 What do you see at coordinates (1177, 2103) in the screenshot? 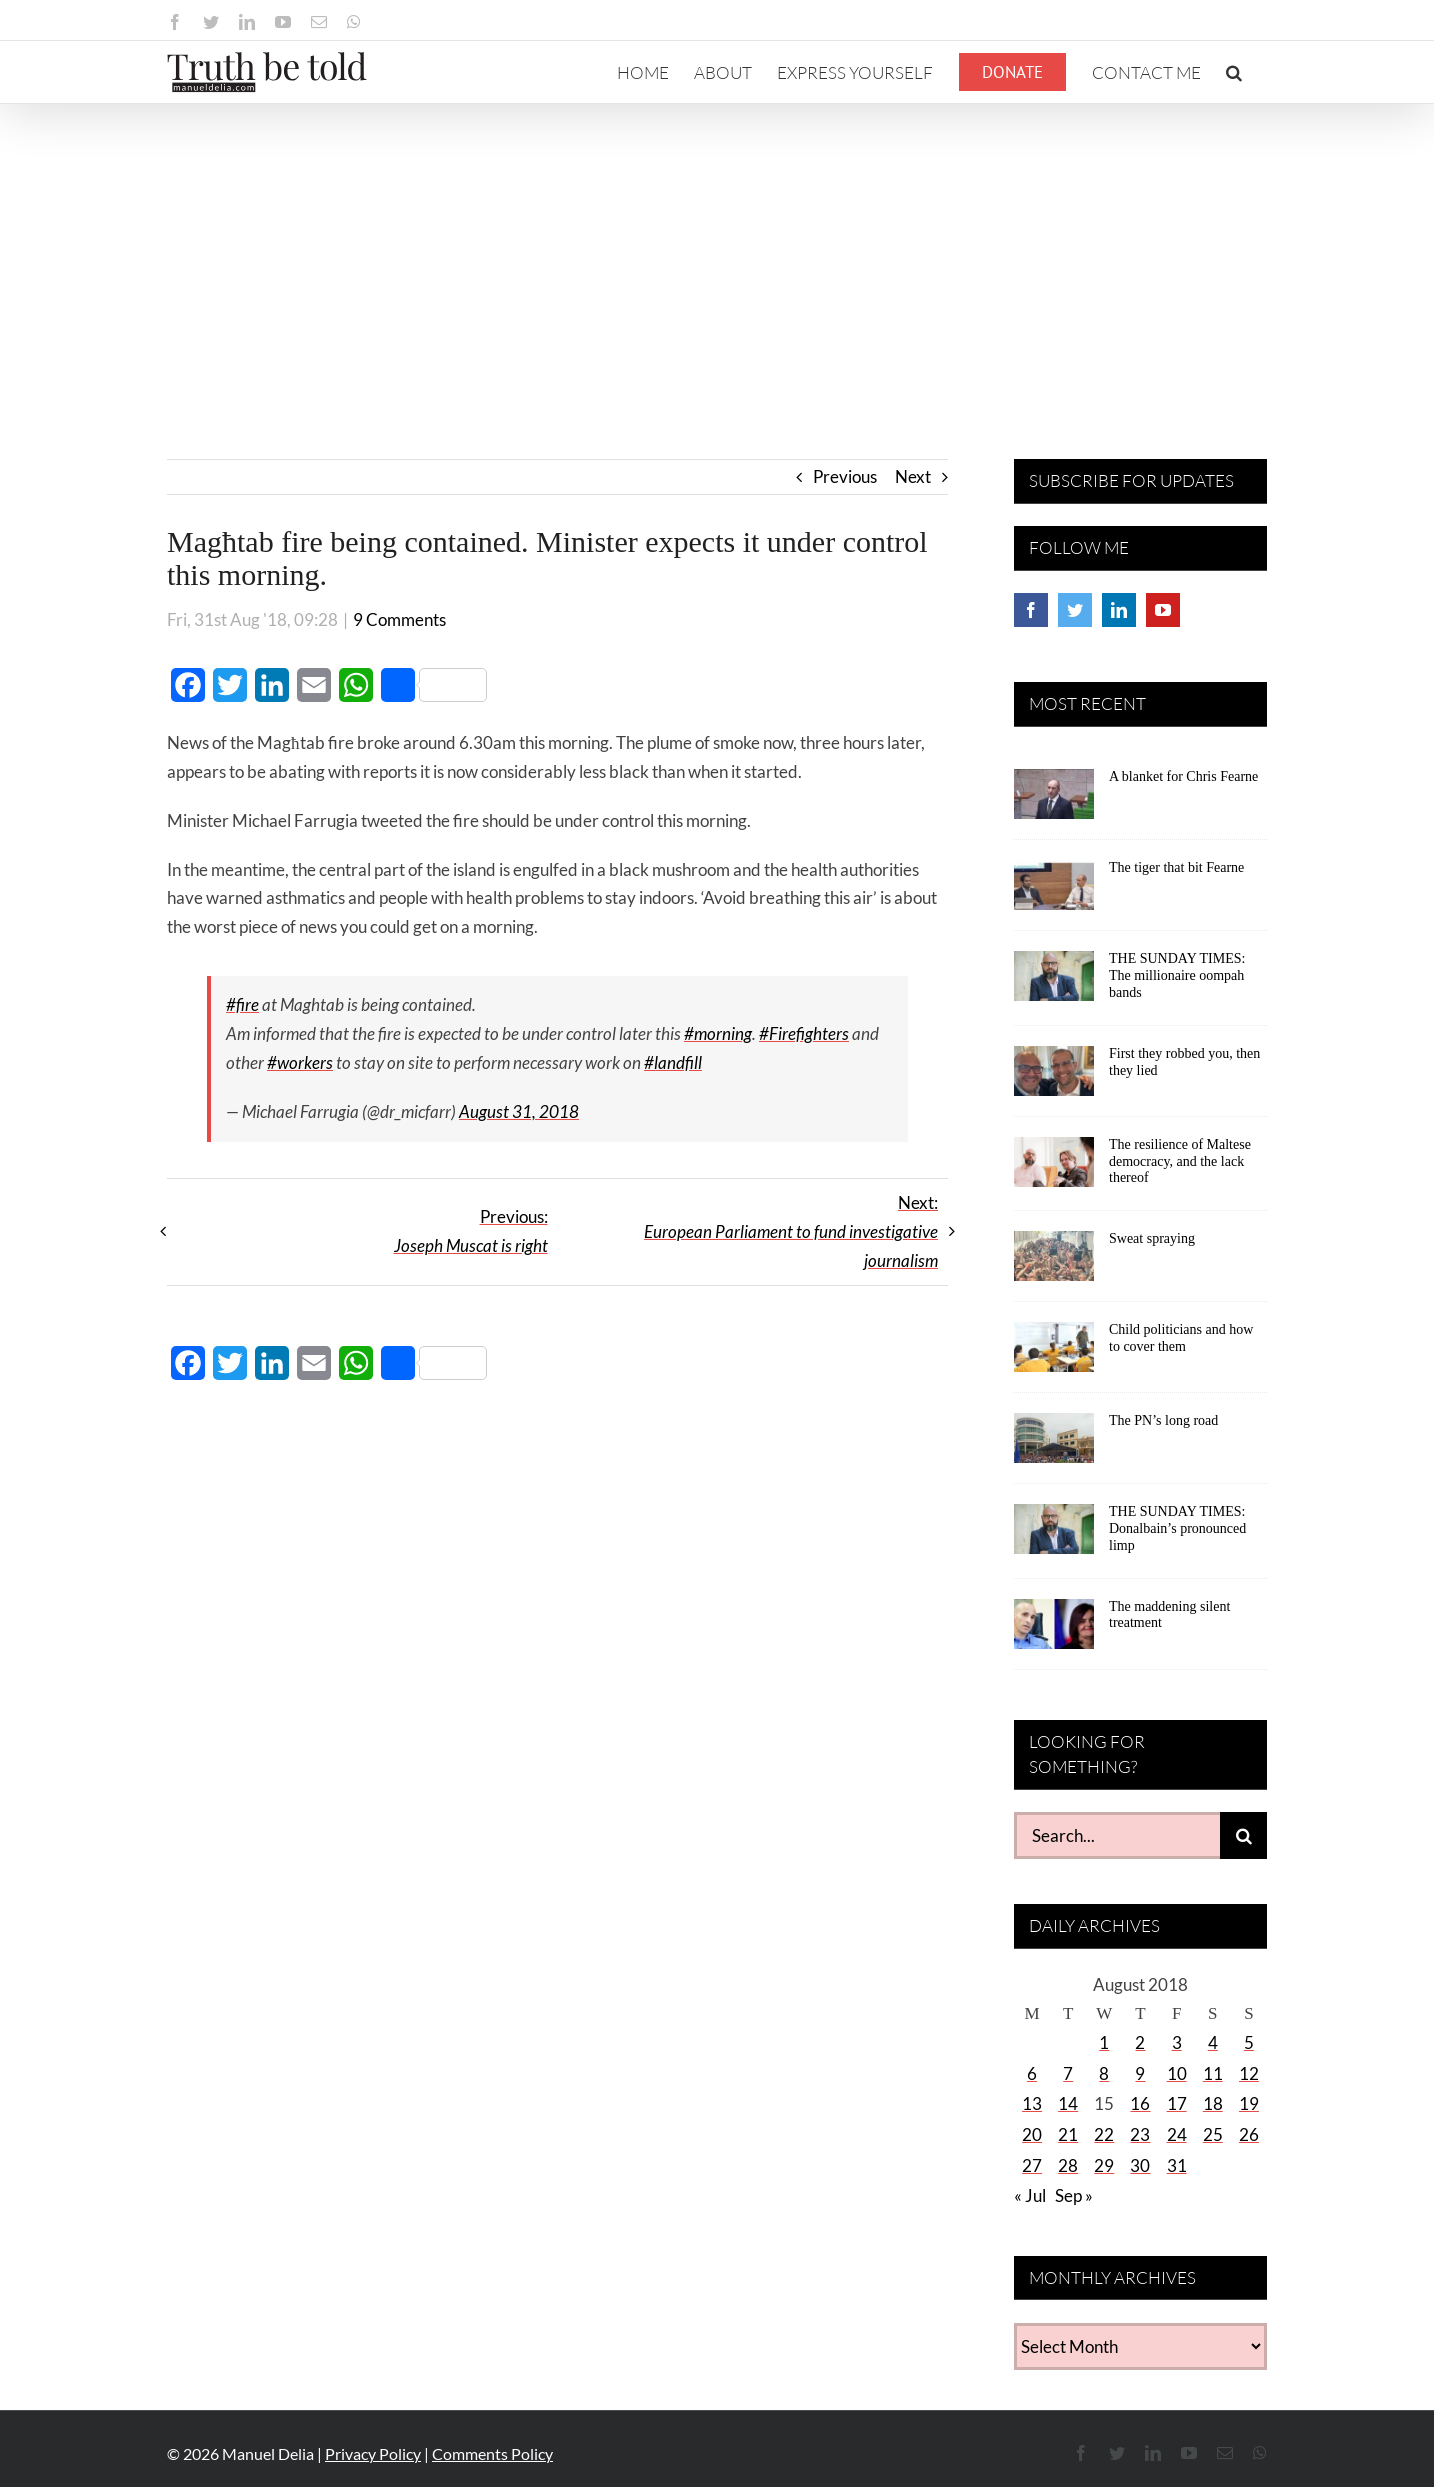
I see `17 [Posts published on August 17, 2018]` at bounding box center [1177, 2103].